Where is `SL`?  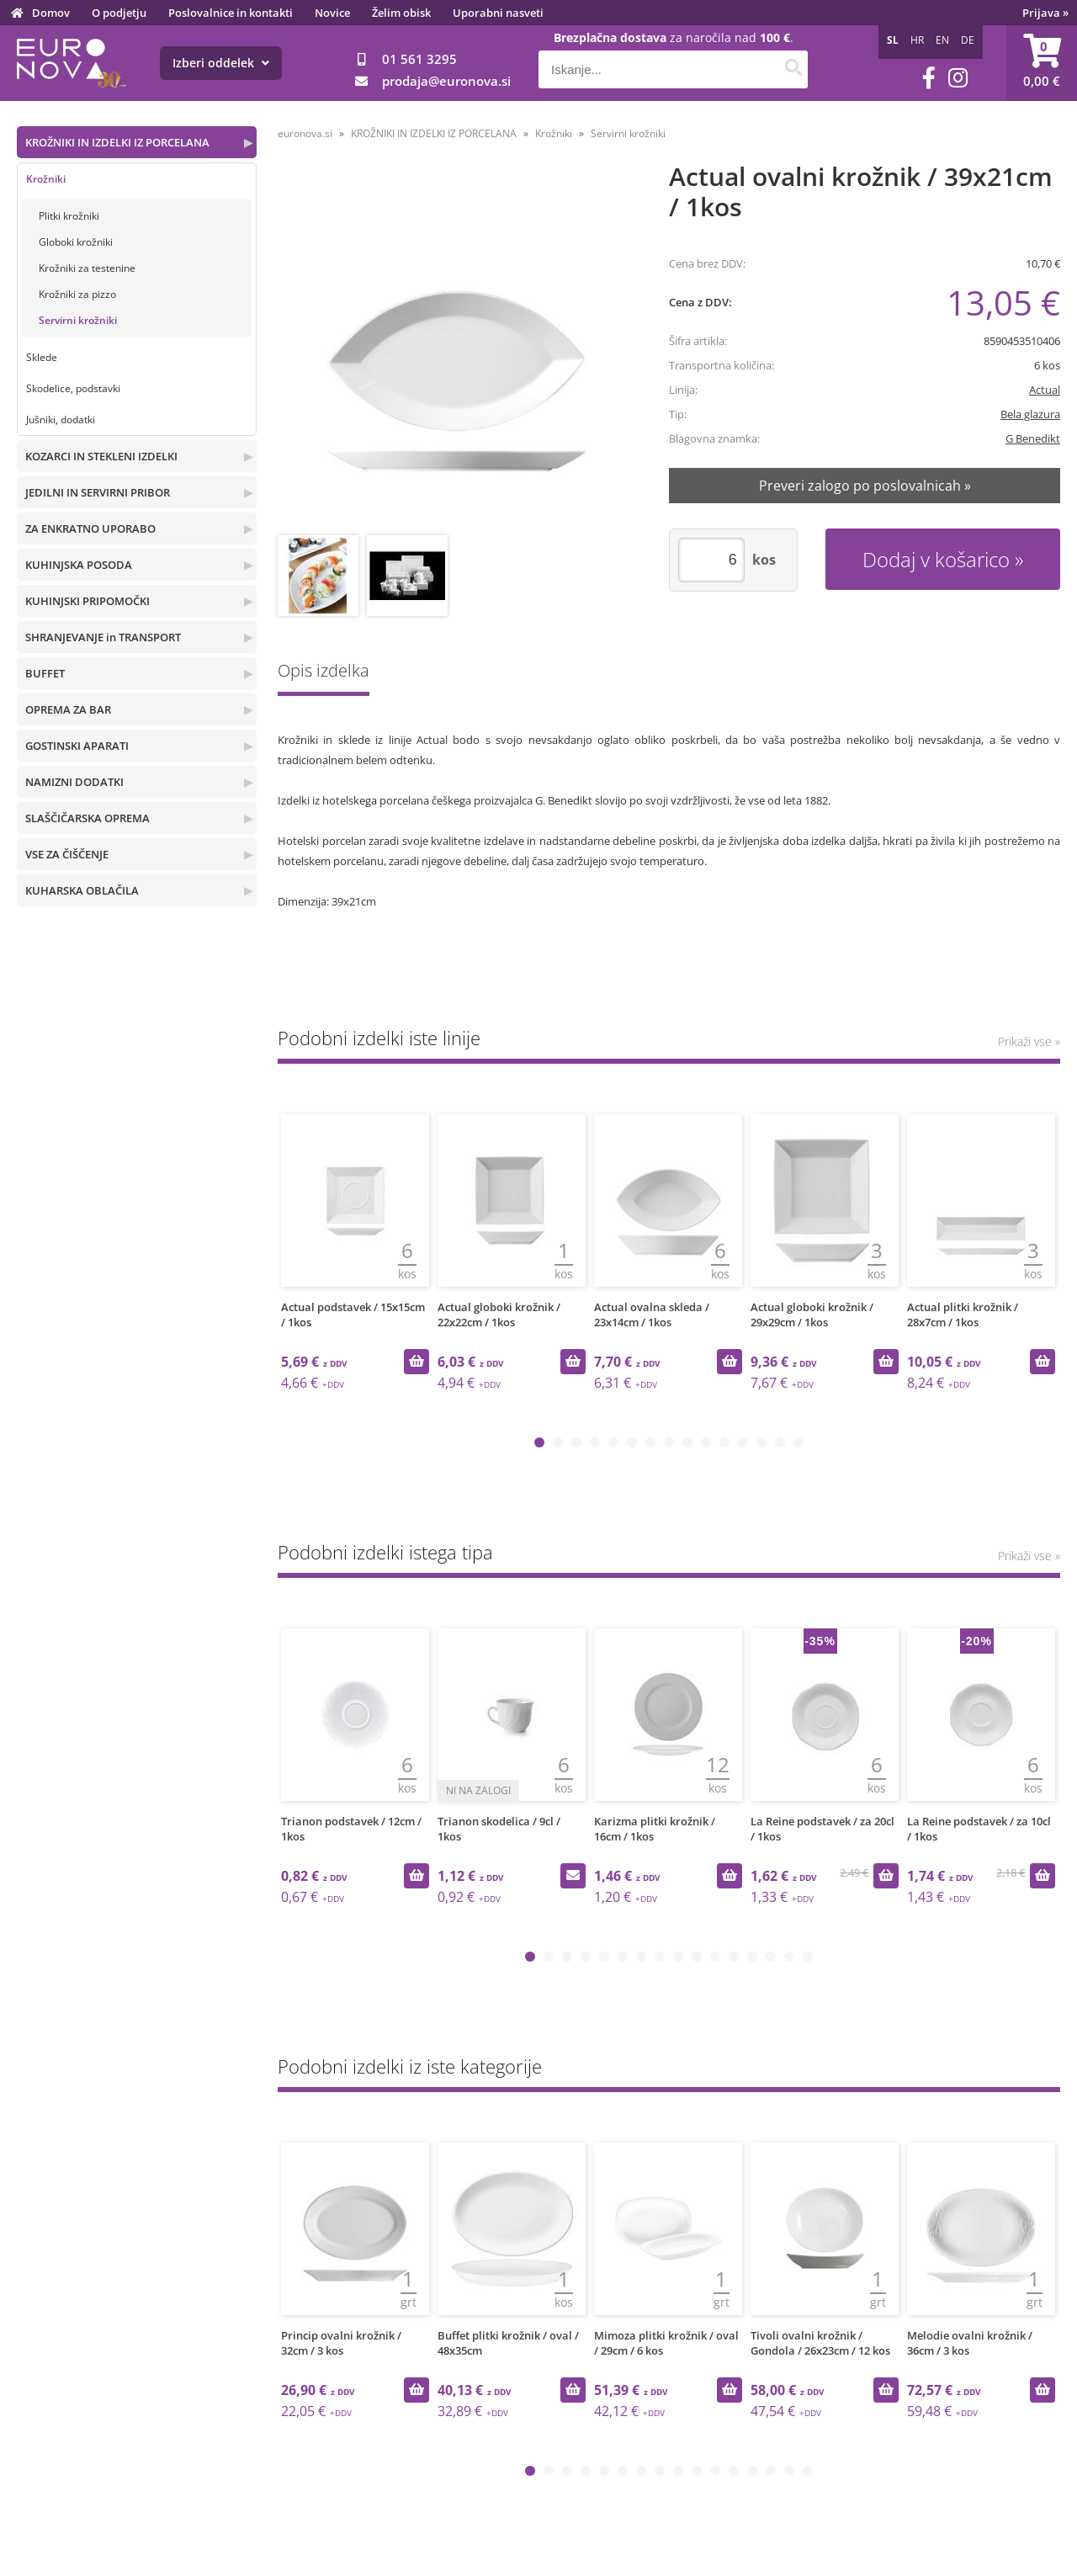
SL is located at coordinates (893, 40).